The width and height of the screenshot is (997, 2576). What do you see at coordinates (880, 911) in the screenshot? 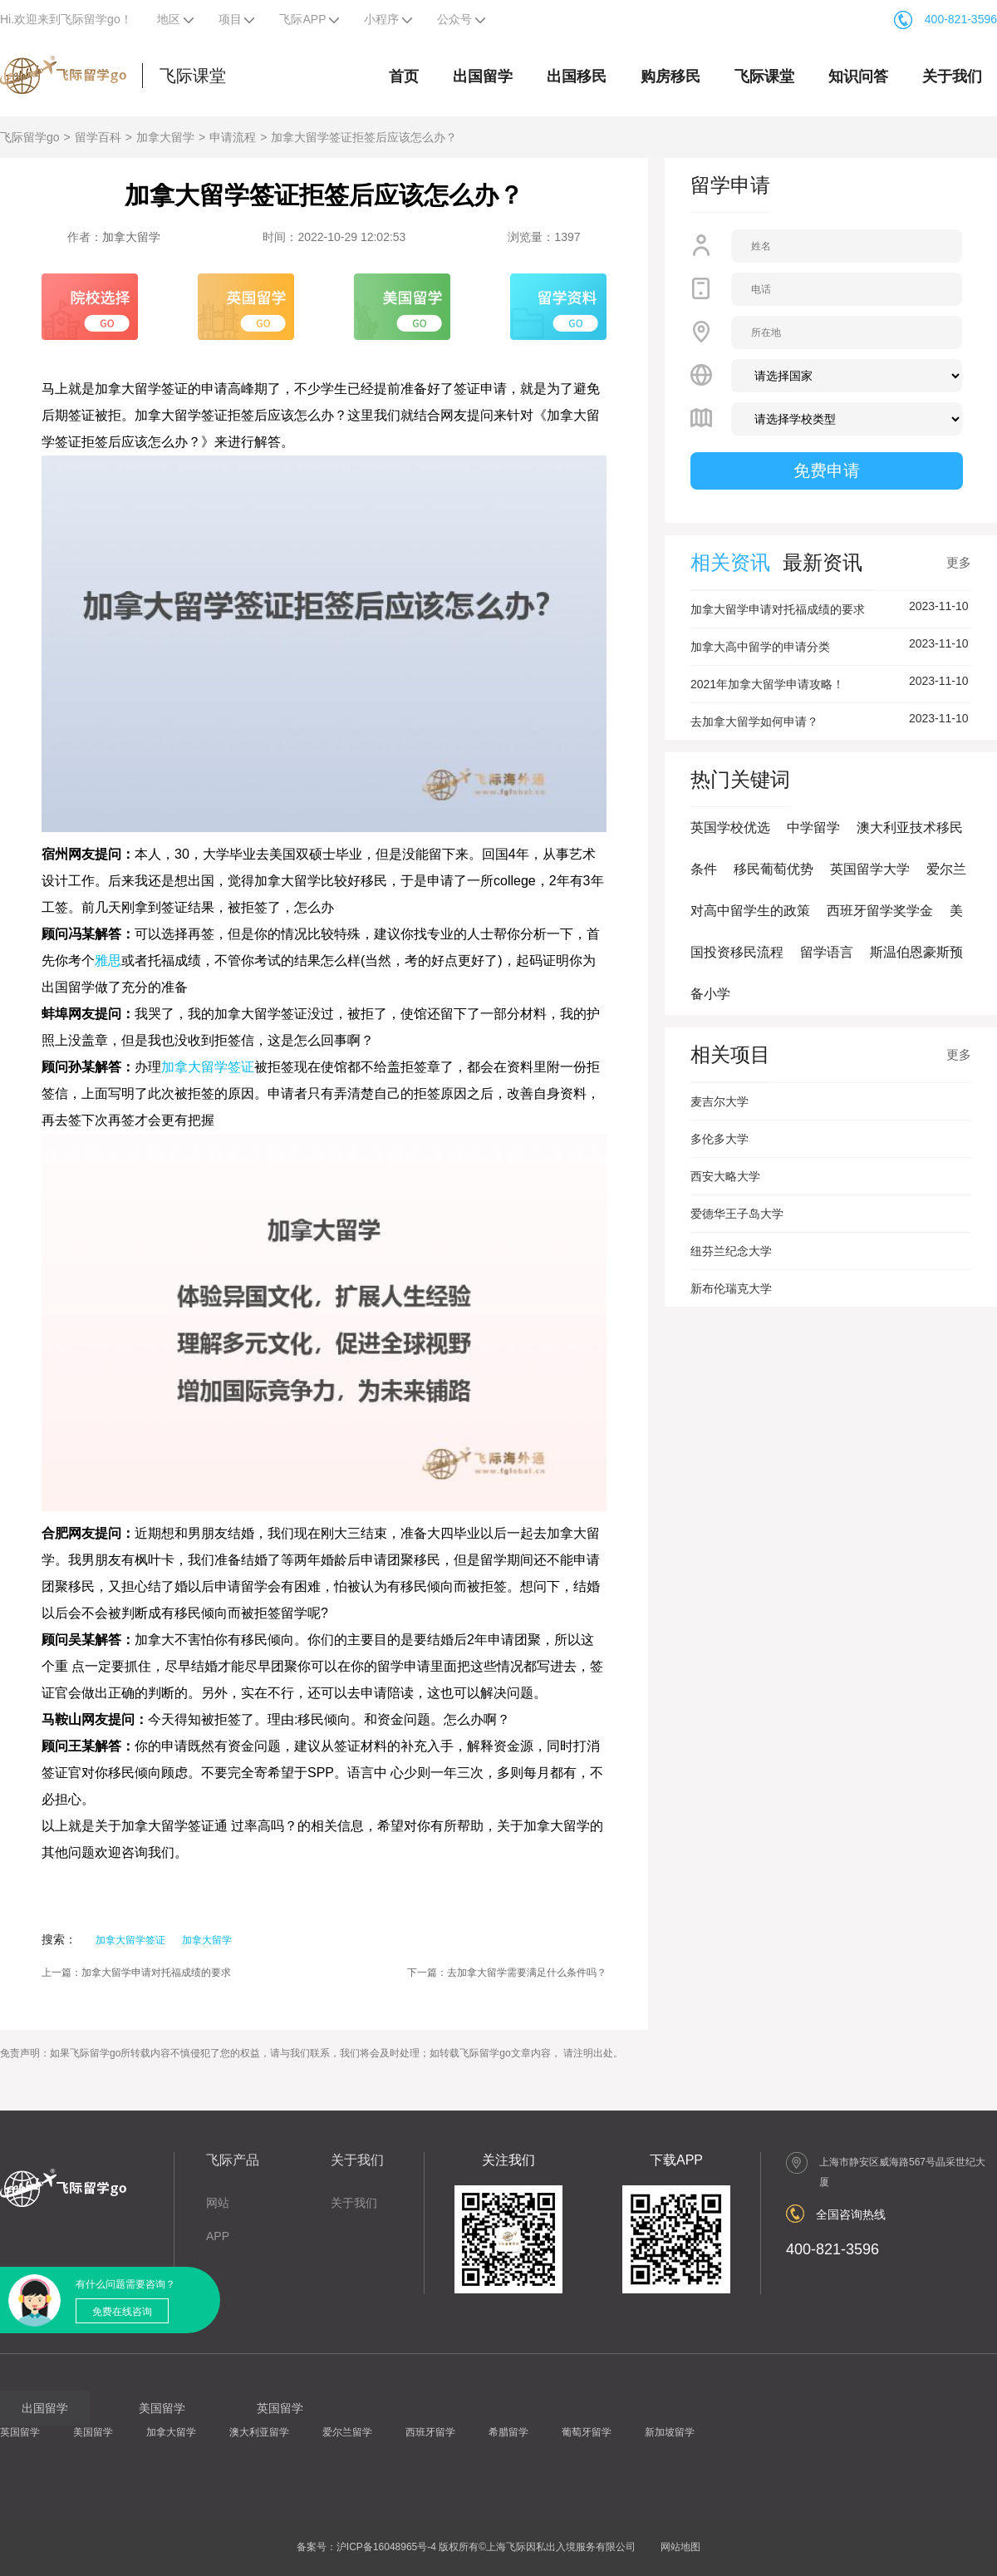
I see `西班牙留学奖学金` at bounding box center [880, 911].